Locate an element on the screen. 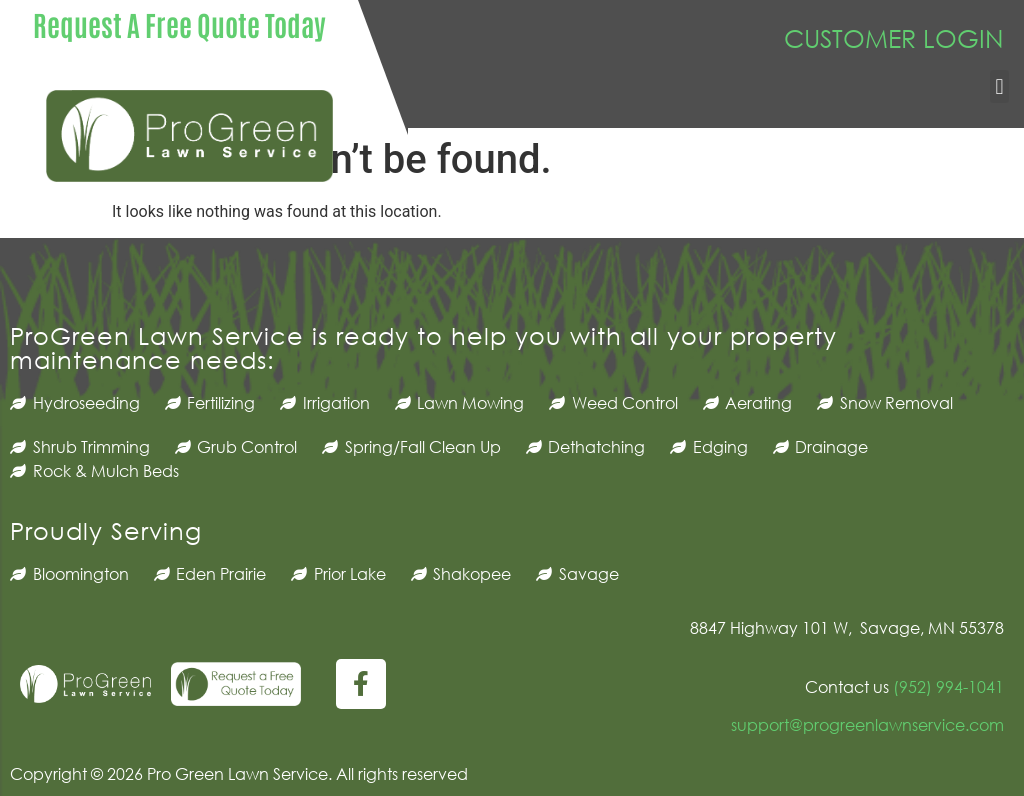 This screenshot has height=796, width=1024. support@progreenlawnservice.com is located at coordinates (867, 724).